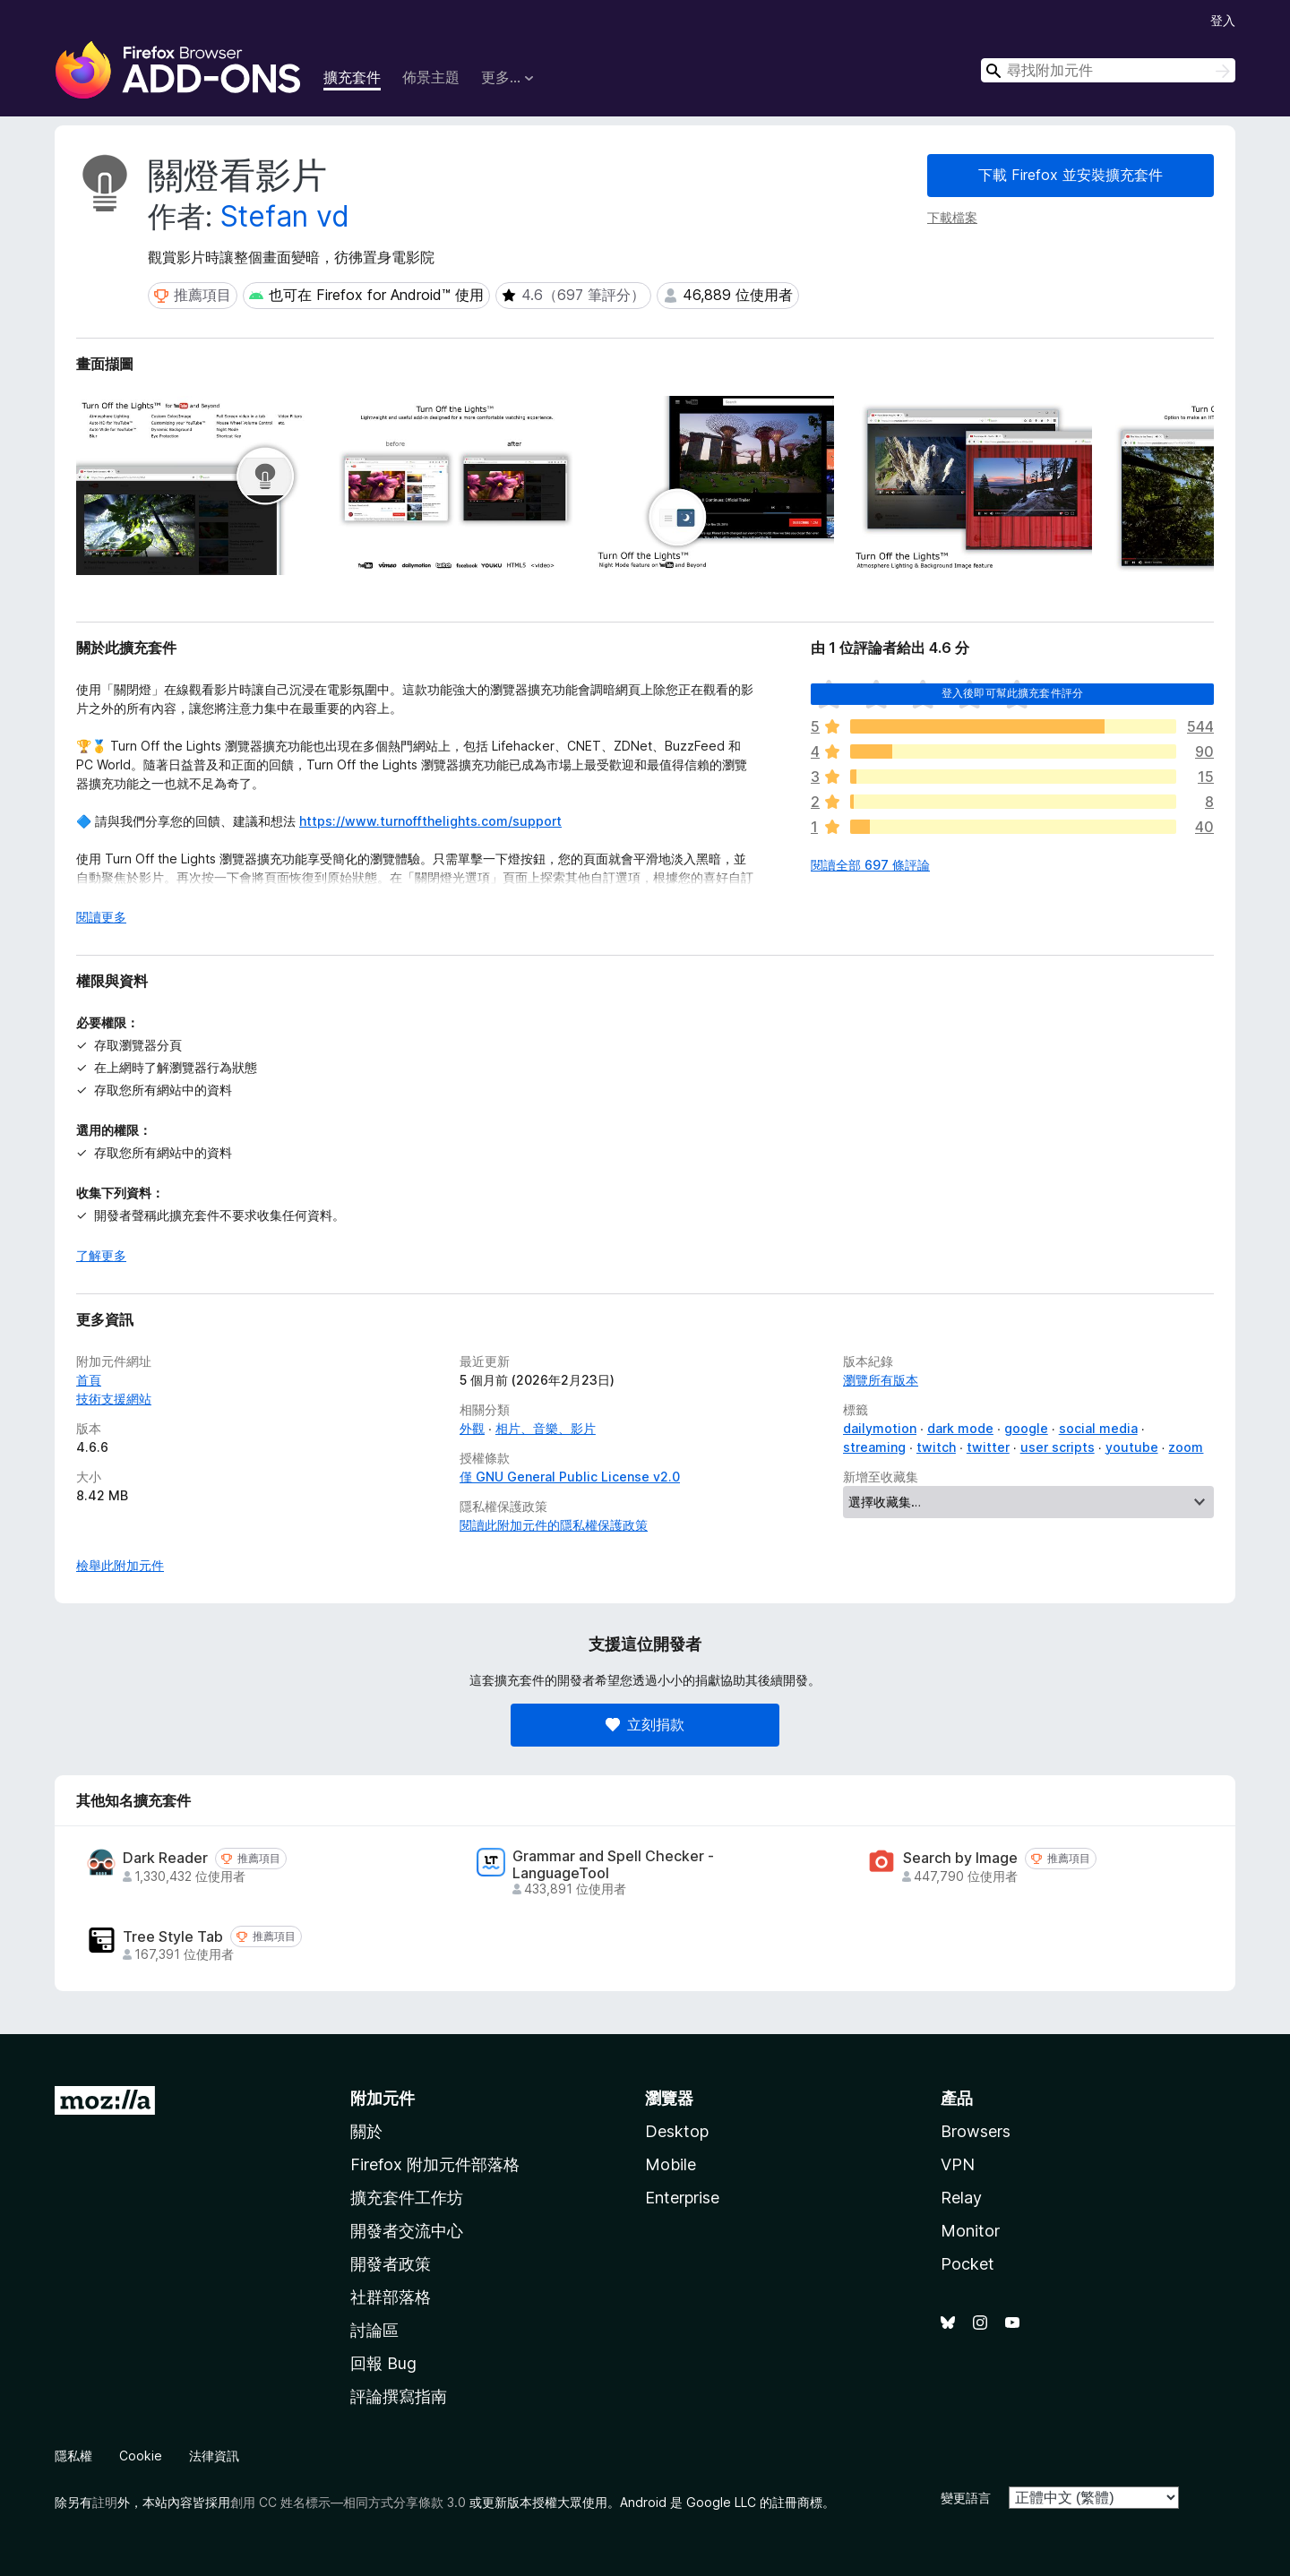 The image size is (1290, 2576). Describe the element at coordinates (961, 2197) in the screenshot. I see `Relay` at that location.